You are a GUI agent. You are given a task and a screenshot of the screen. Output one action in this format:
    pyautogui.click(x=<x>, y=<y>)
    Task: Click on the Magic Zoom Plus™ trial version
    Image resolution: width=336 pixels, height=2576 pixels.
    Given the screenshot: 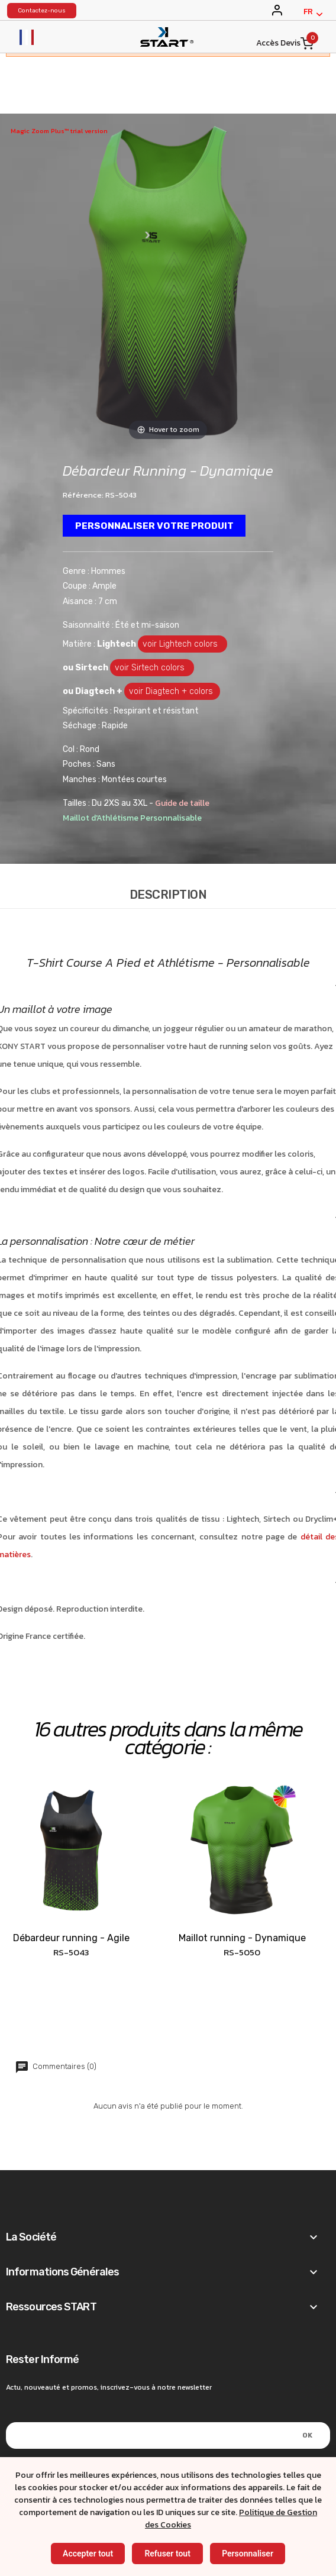 What is the action you would take?
    pyautogui.click(x=59, y=130)
    